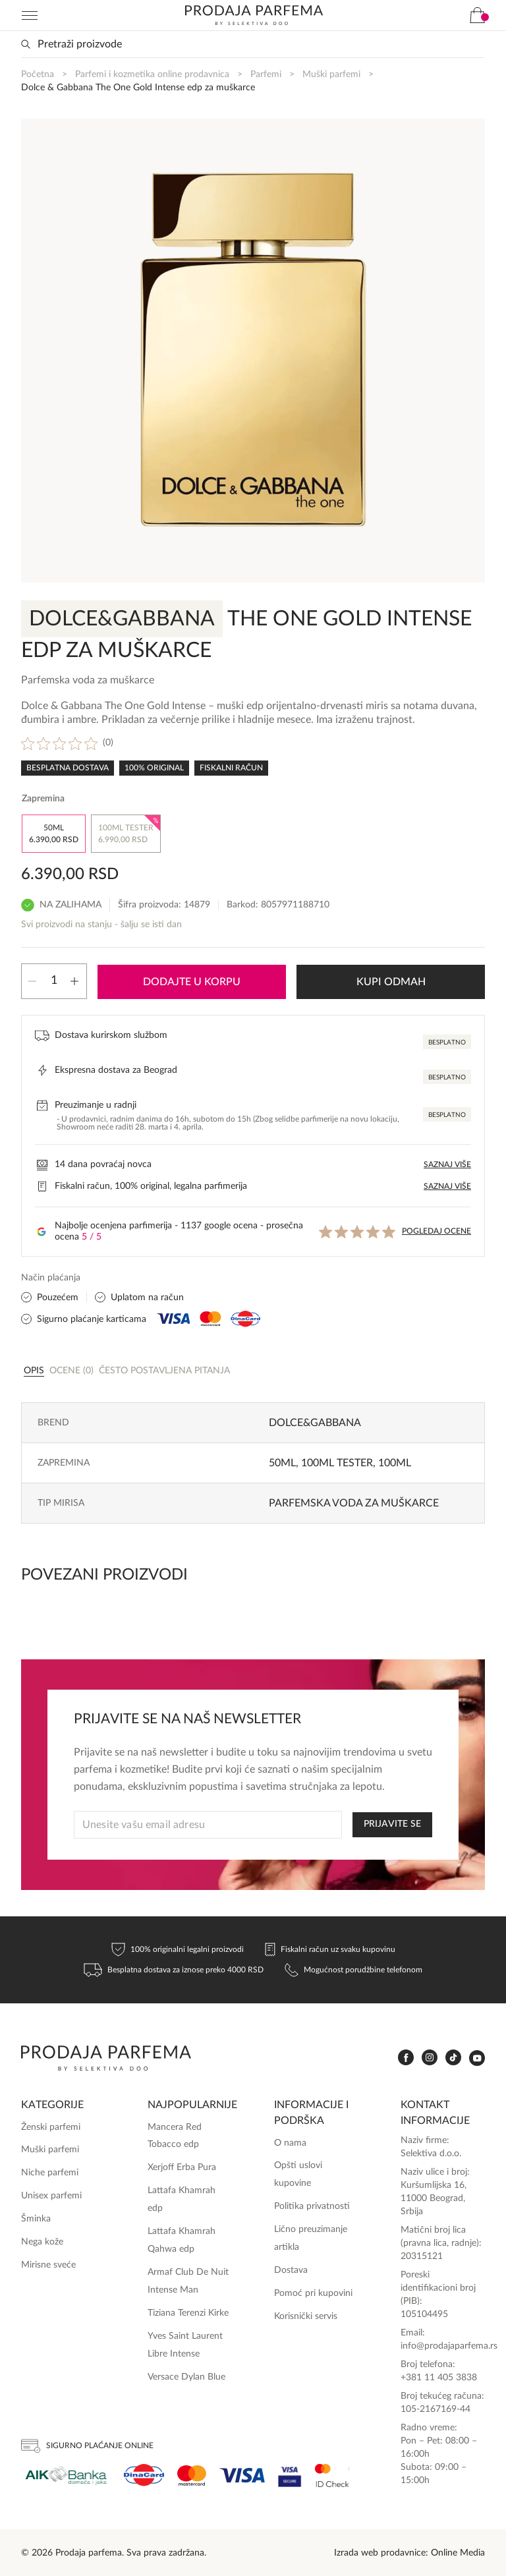  What do you see at coordinates (265, 74) in the screenshot?
I see `Parfemi` at bounding box center [265, 74].